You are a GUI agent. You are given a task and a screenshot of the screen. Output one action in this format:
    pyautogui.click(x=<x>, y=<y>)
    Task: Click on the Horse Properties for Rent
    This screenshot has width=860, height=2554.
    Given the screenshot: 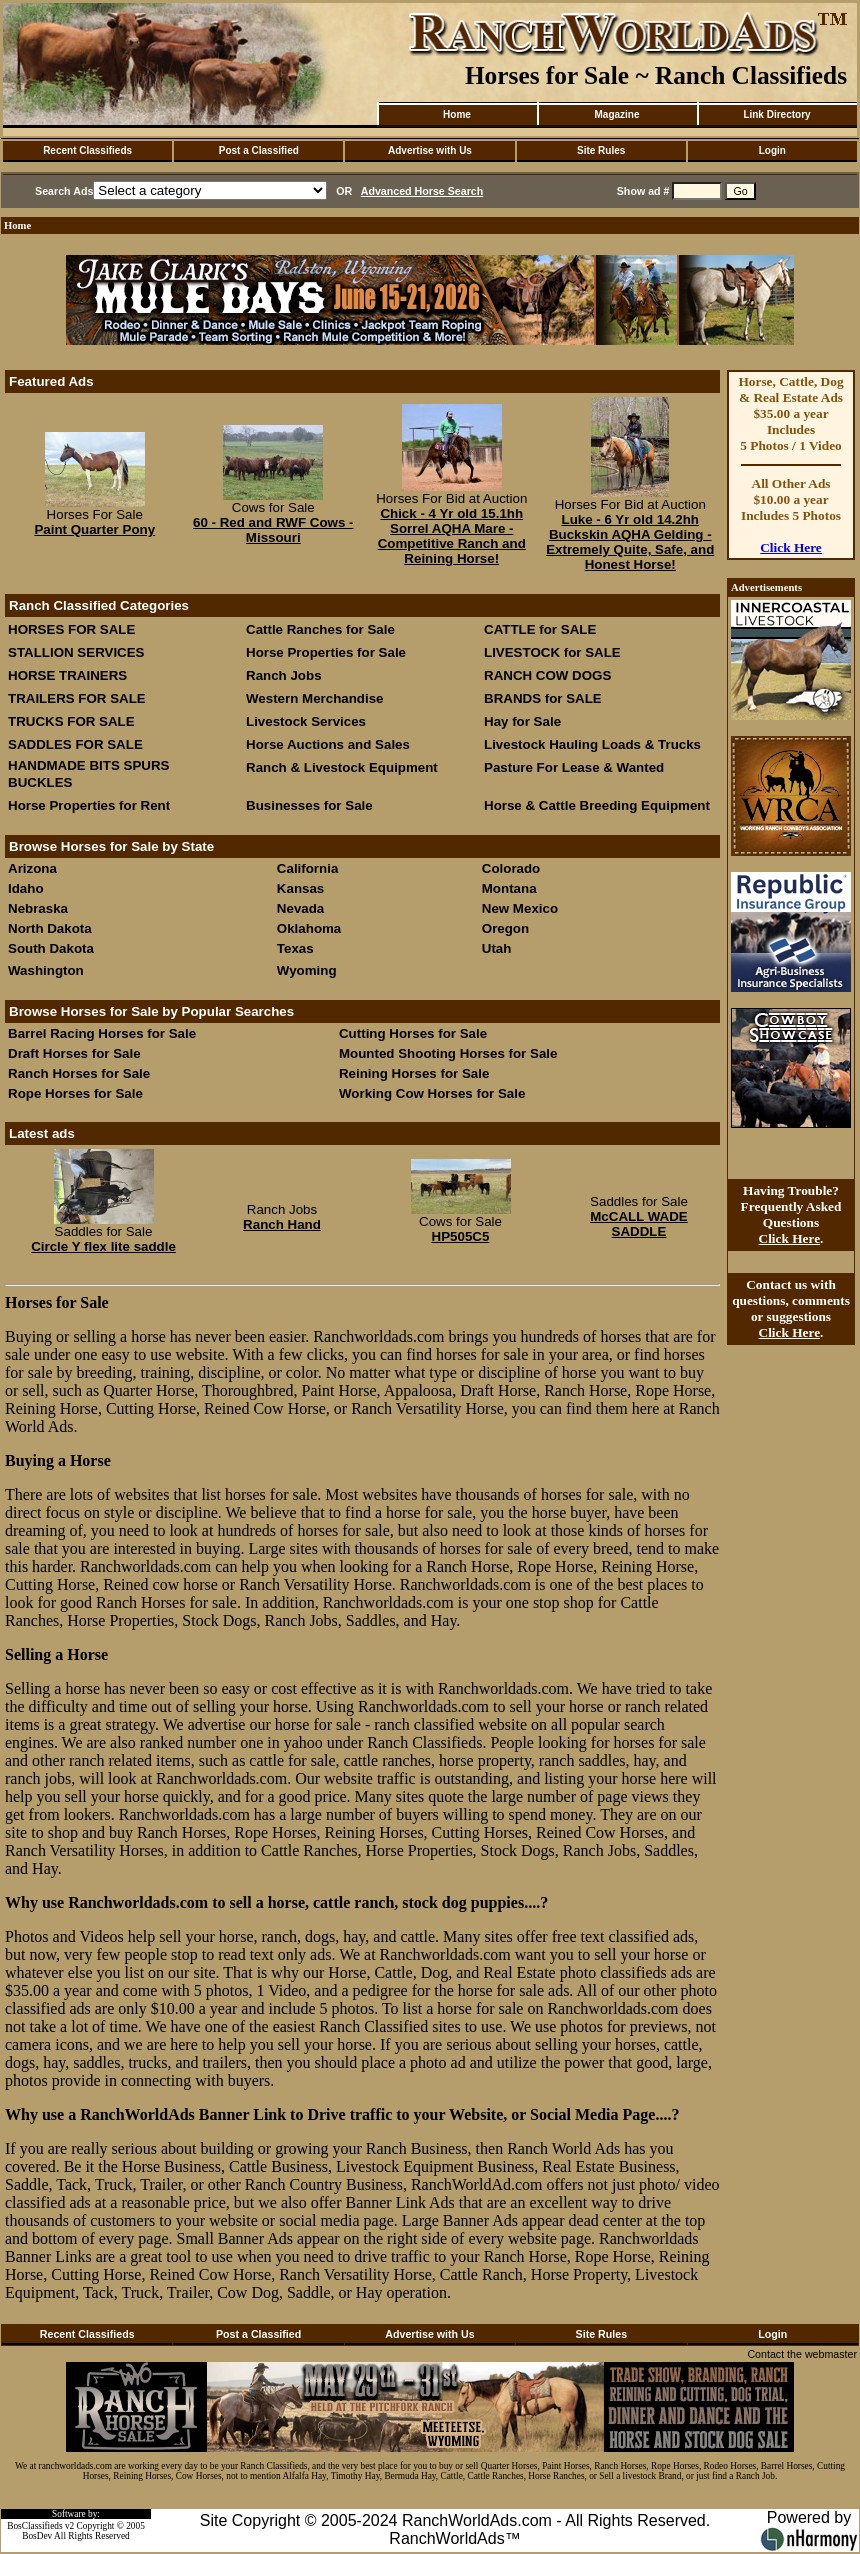 What is the action you would take?
    pyautogui.click(x=89, y=805)
    